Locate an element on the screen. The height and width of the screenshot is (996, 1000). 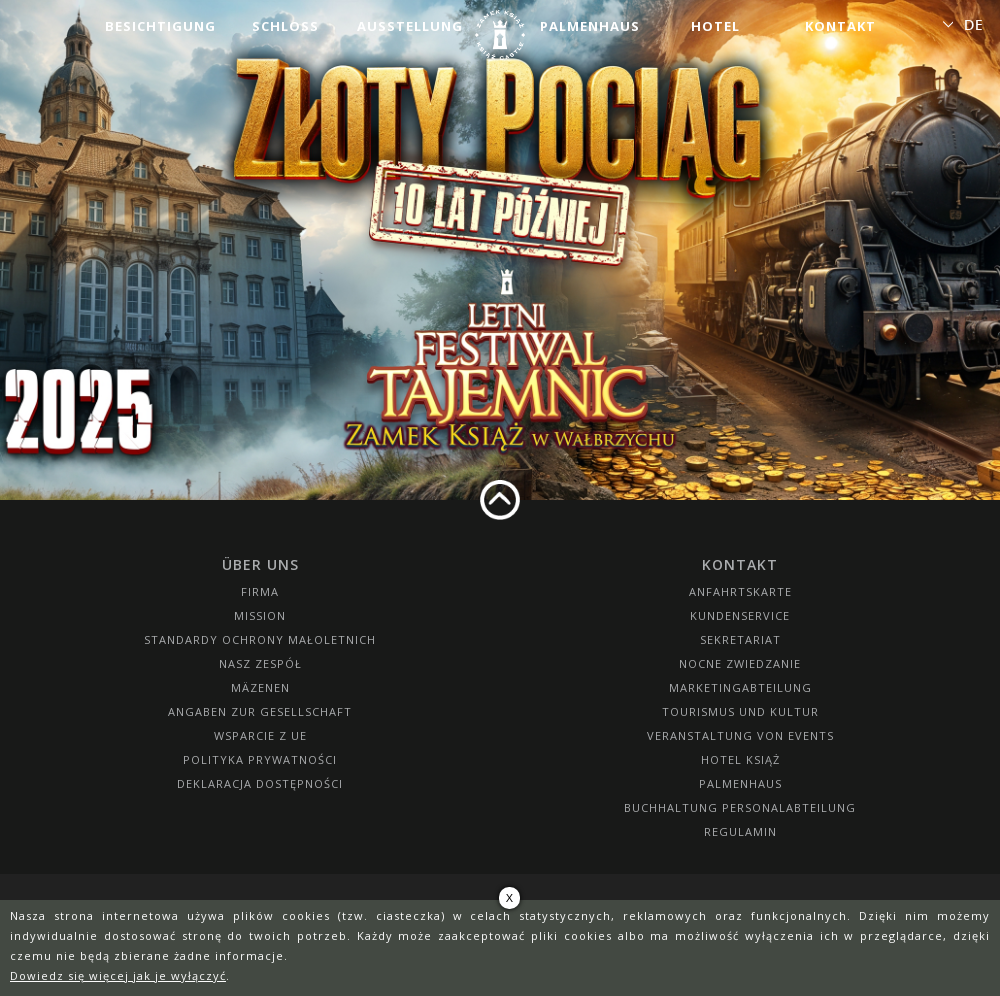
Tourismus und Kultur is located at coordinates (740, 711).